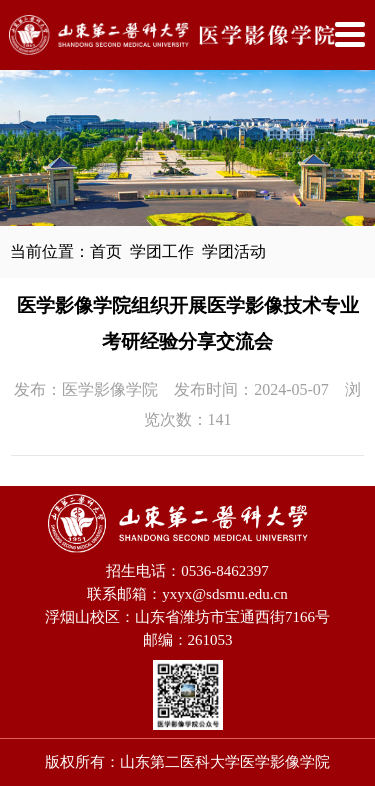 The image size is (375, 786). Describe the element at coordinates (106, 251) in the screenshot. I see `首页` at that location.